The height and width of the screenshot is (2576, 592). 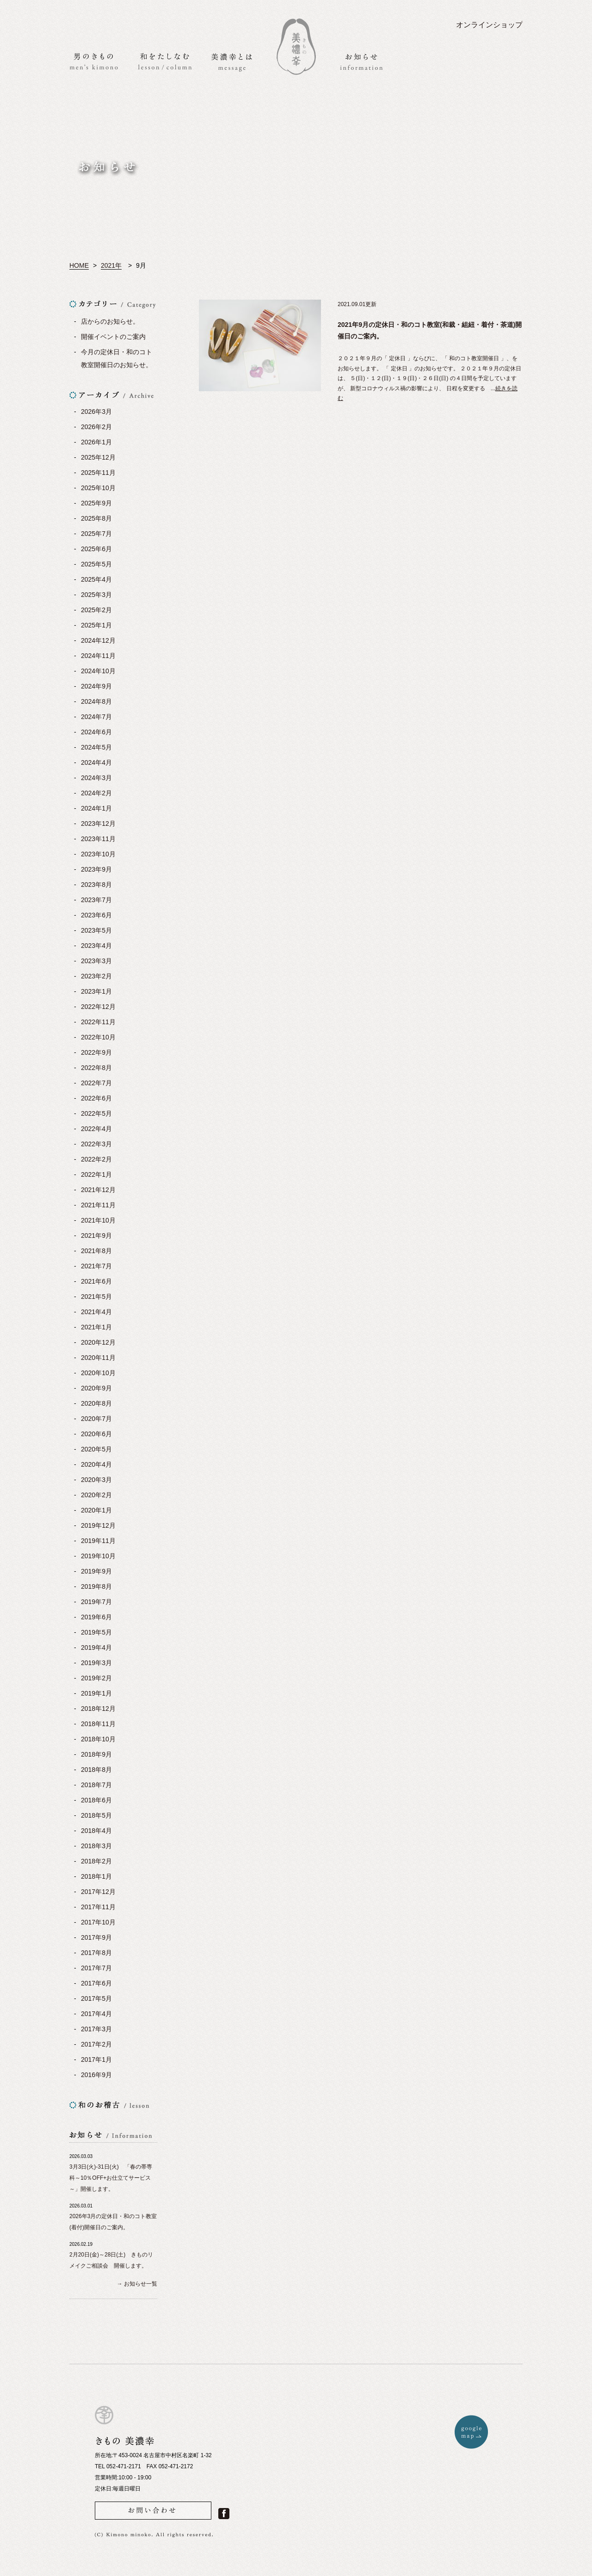 I want to click on 美濃幸とは, so click(x=231, y=62).